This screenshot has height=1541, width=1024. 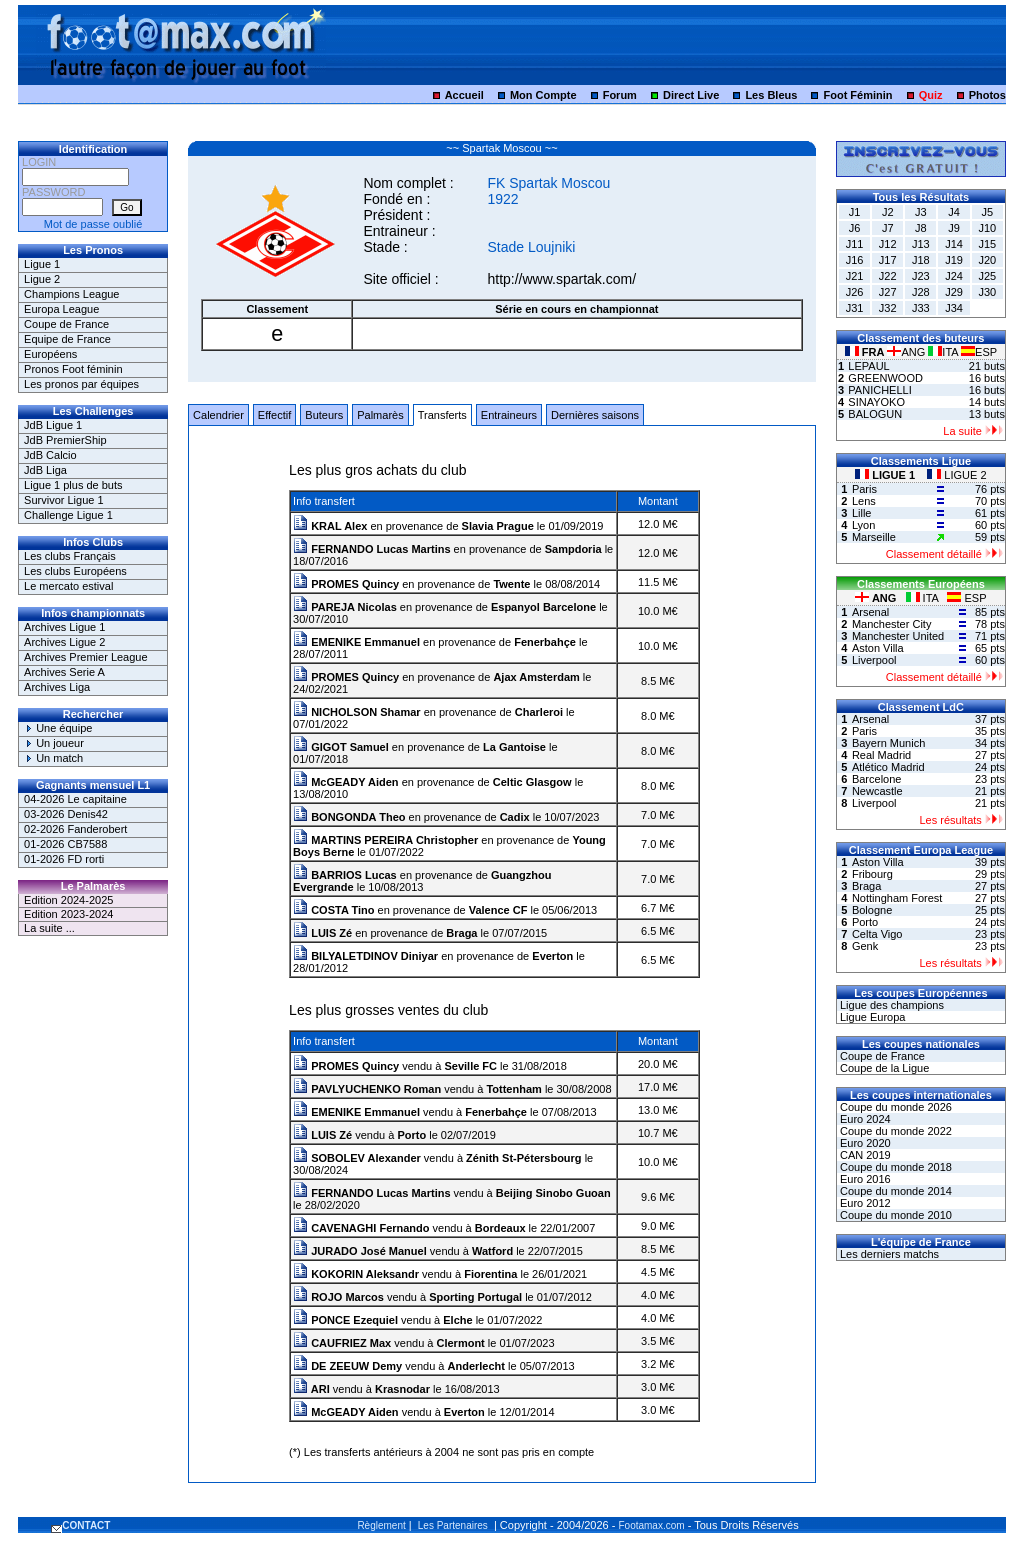 I want to click on Palmarès, so click(x=380, y=415).